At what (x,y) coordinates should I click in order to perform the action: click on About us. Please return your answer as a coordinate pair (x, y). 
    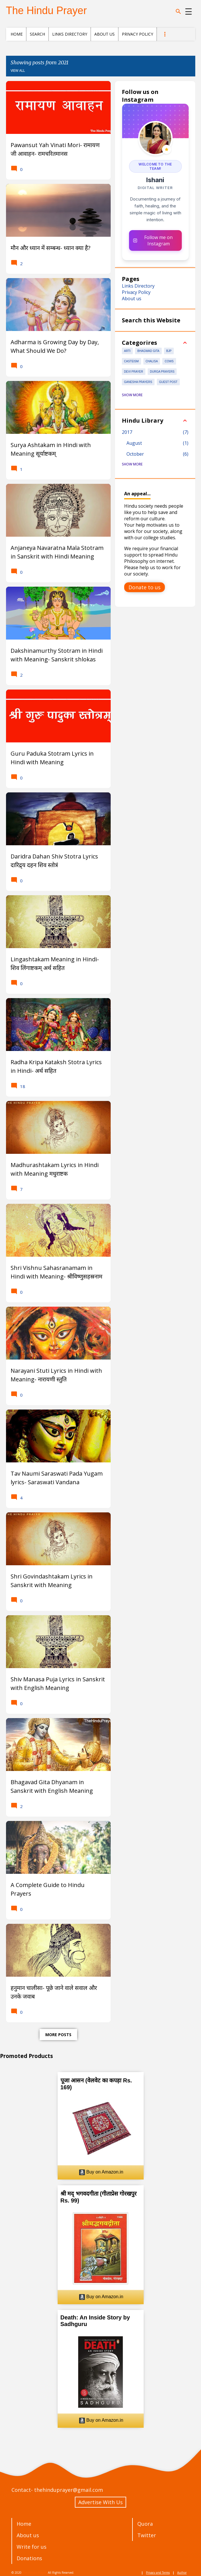
    Looking at the image, I should click on (104, 34).